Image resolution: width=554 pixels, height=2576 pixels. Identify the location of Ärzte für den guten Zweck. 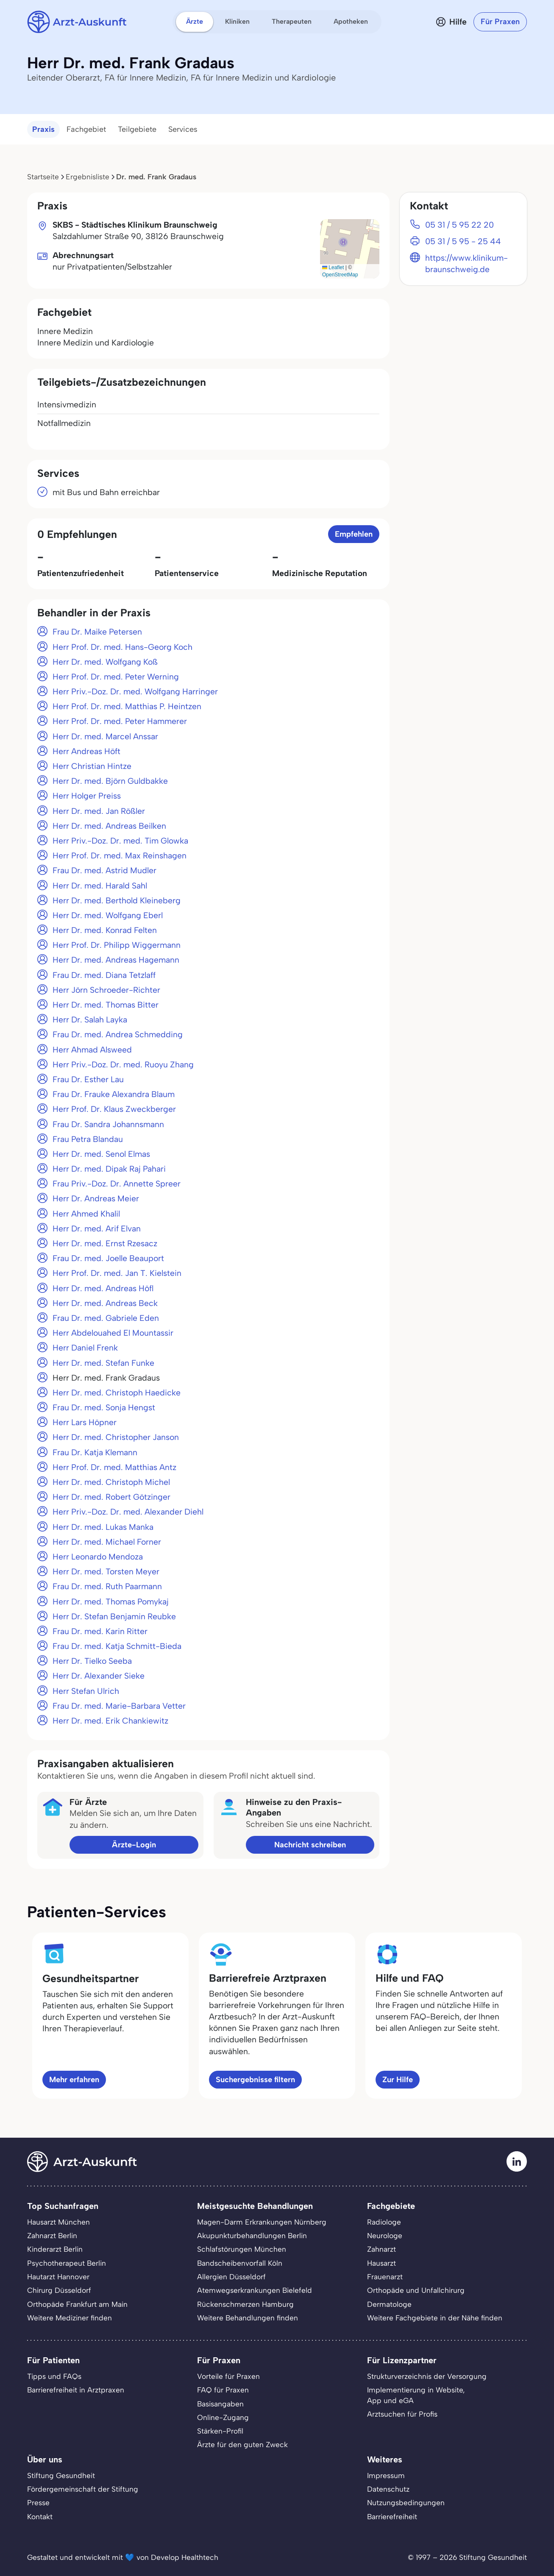
(242, 2444).